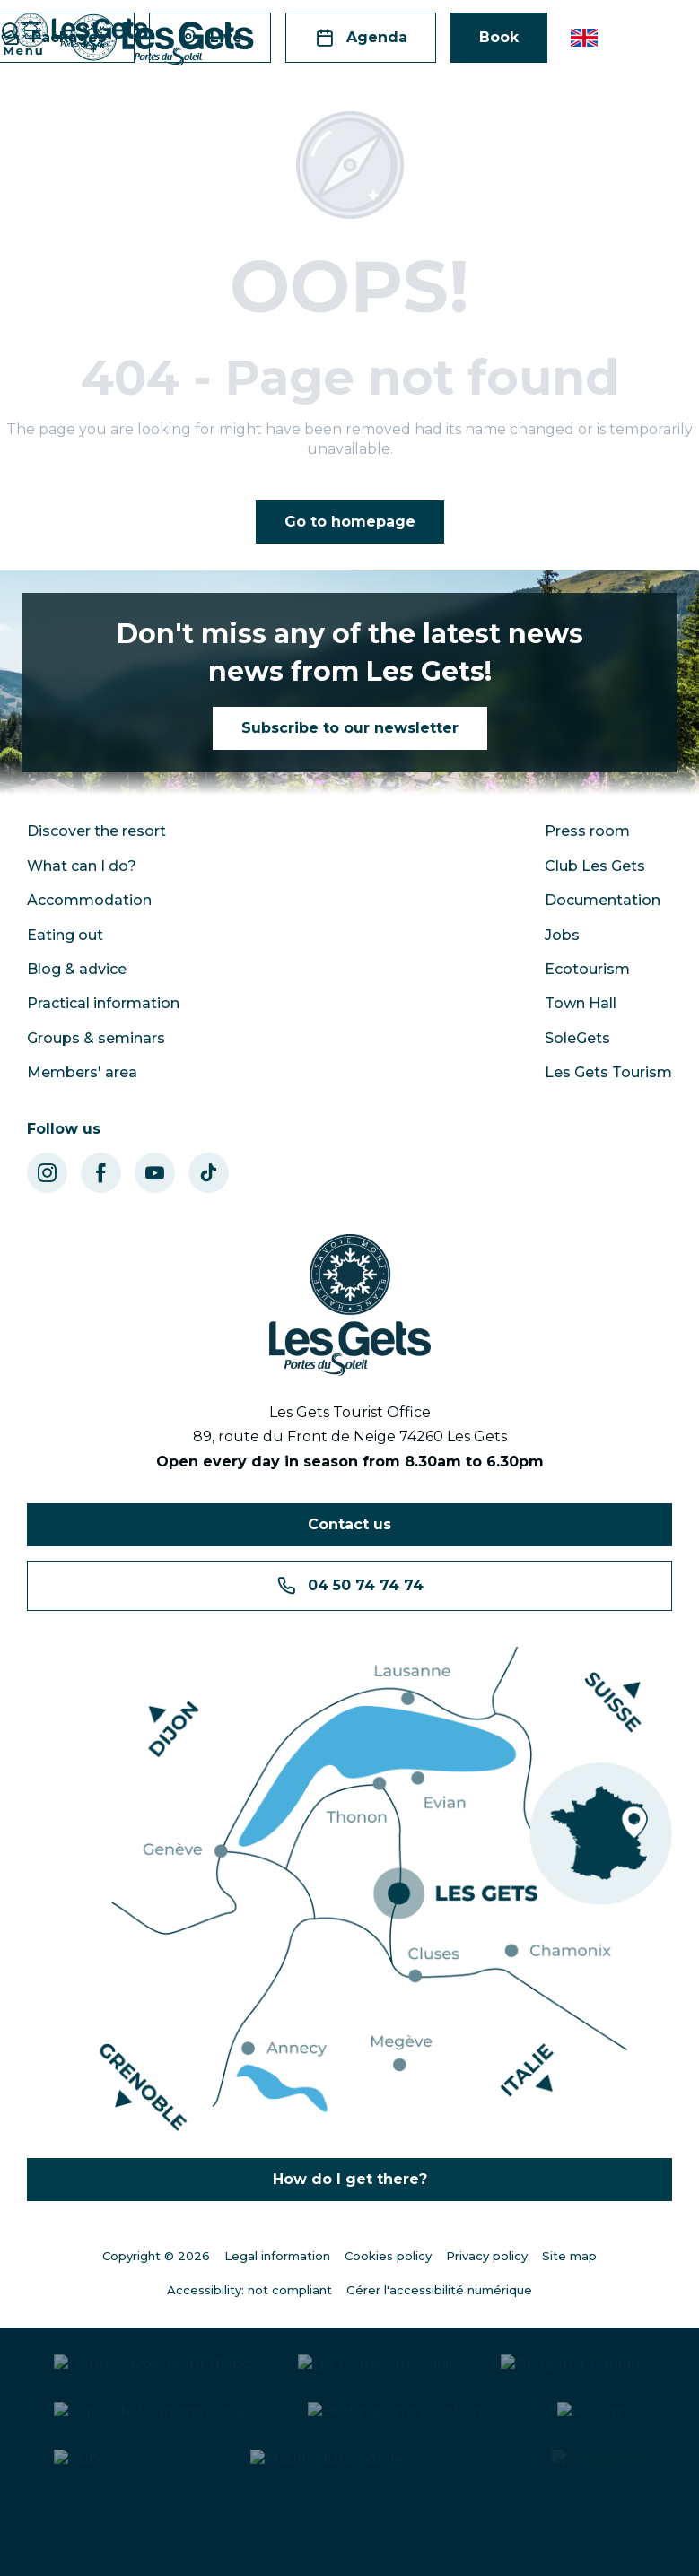 Image resolution: width=699 pixels, height=2576 pixels. Describe the element at coordinates (277, 2256) in the screenshot. I see `Legal information` at that location.